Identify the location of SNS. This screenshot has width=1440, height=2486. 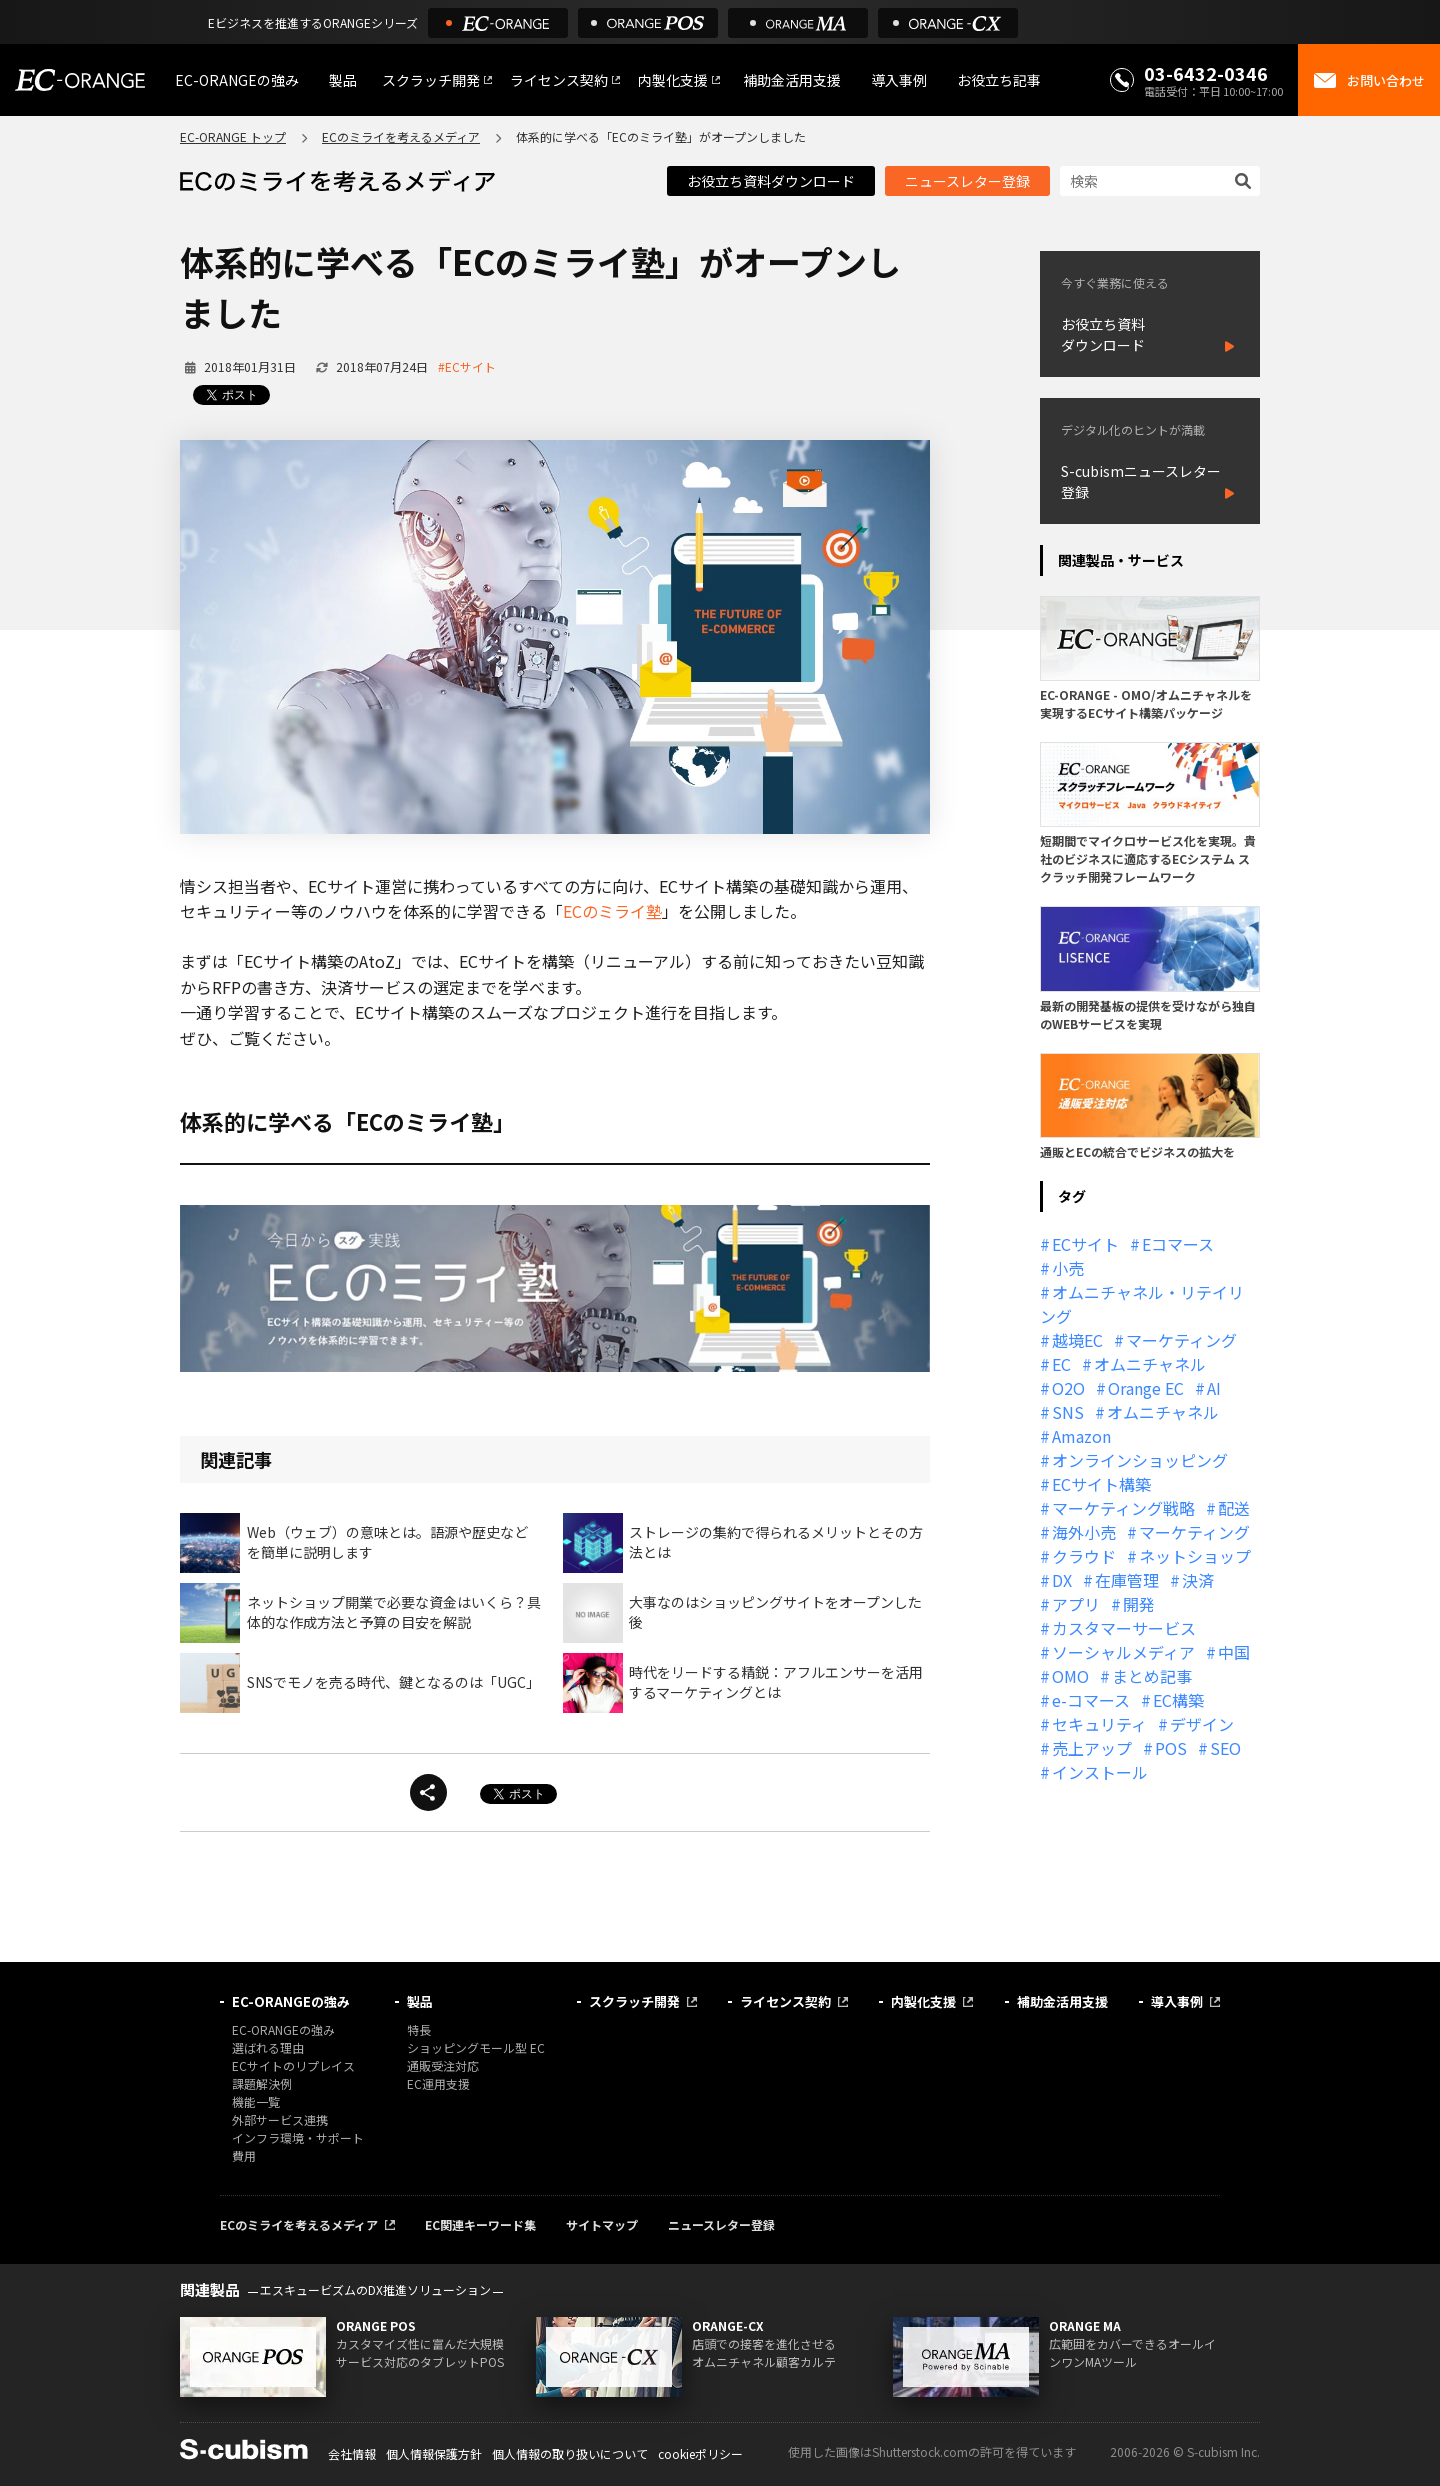
(1068, 1412).